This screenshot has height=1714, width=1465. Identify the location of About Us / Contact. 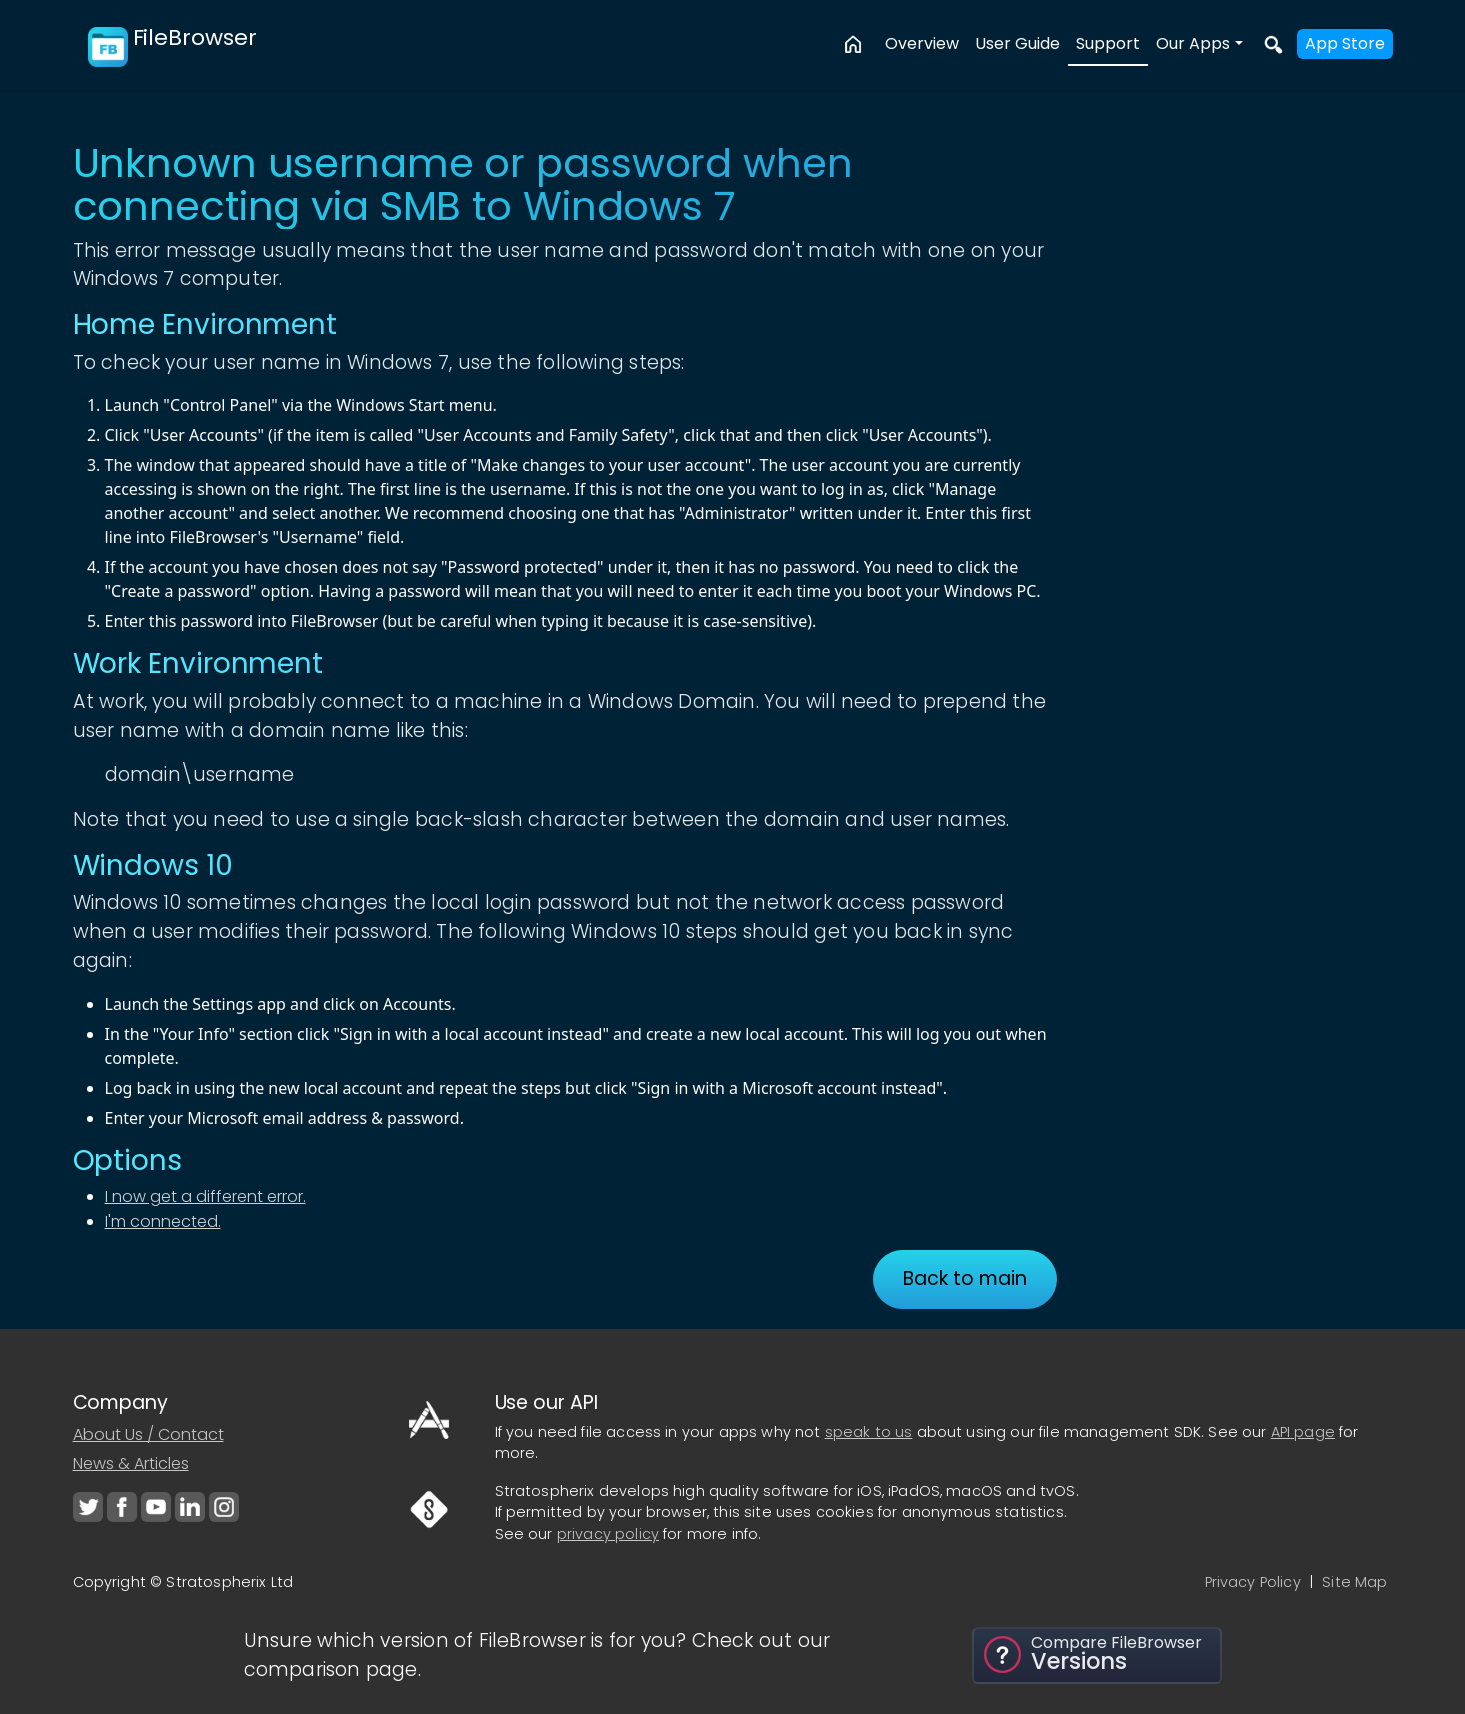
(148, 1434).